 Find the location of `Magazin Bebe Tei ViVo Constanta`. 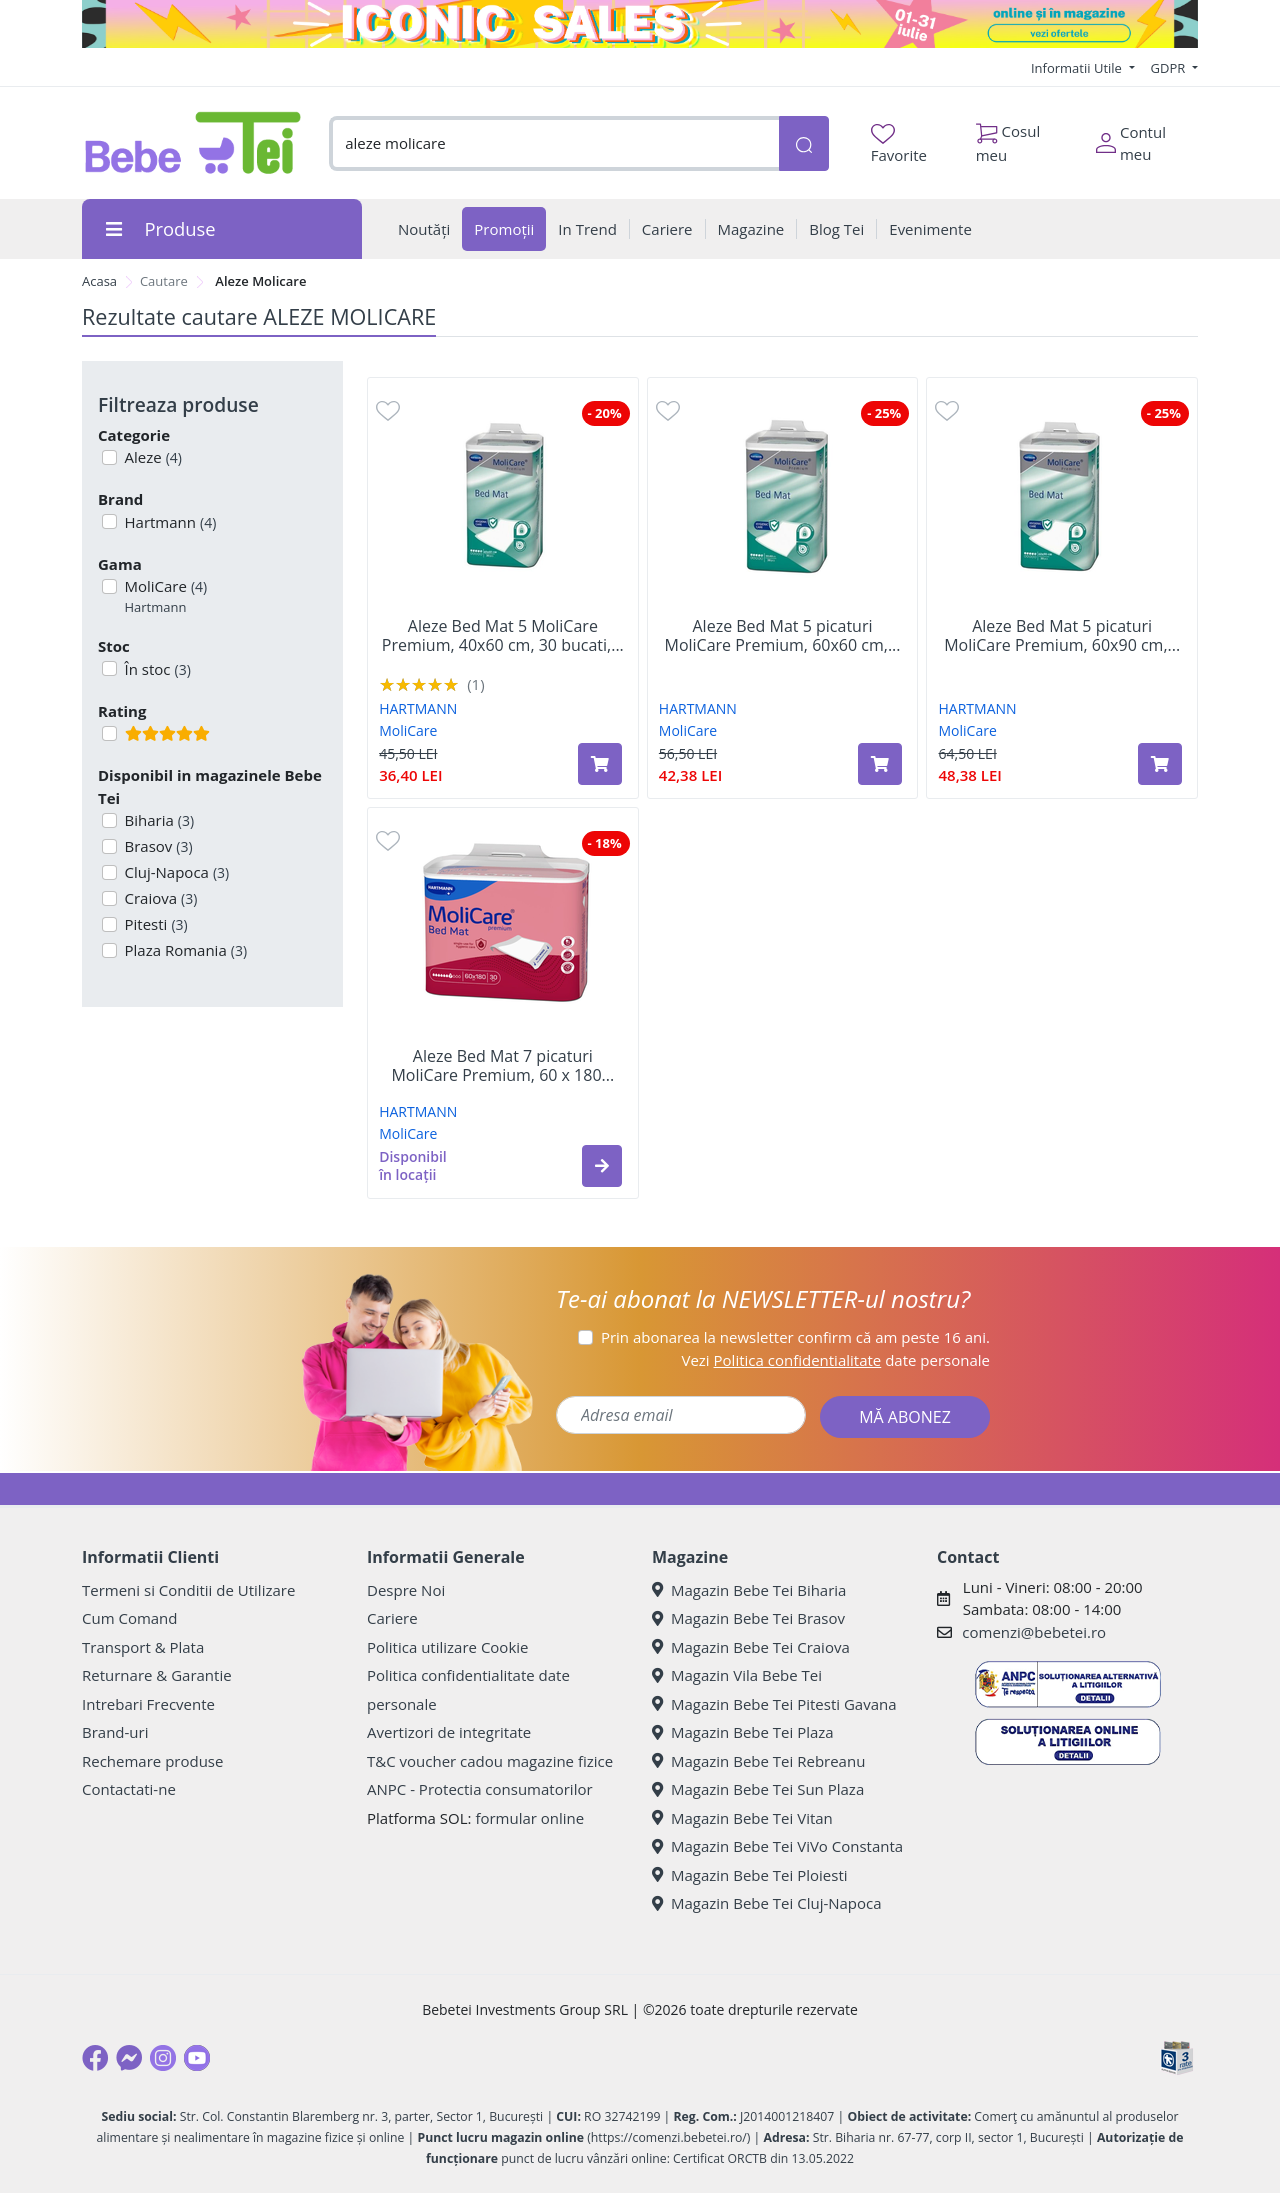

Magazin Bebe Tei ViVo Constanta is located at coordinates (777, 1846).